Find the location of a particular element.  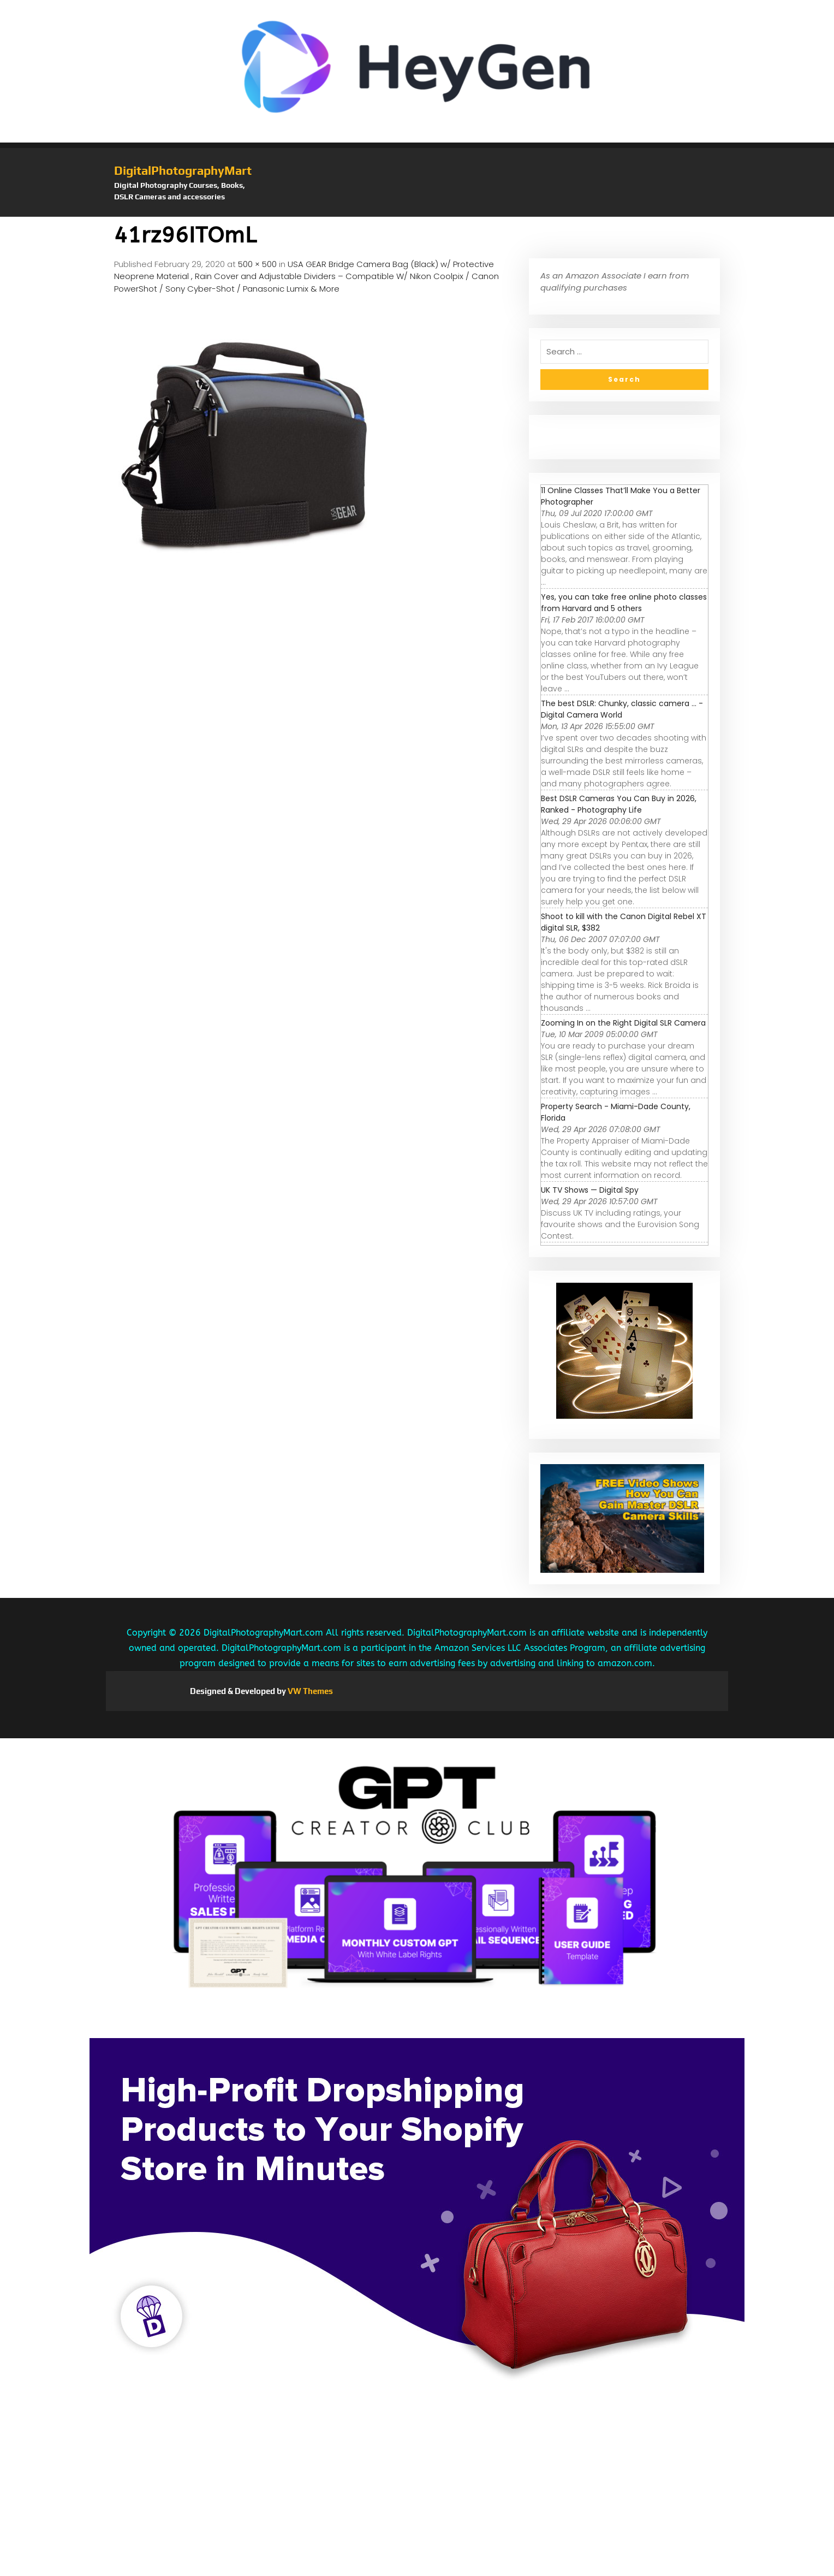

Zooming In on the Right Digital SLR Camera is located at coordinates (623, 1022).